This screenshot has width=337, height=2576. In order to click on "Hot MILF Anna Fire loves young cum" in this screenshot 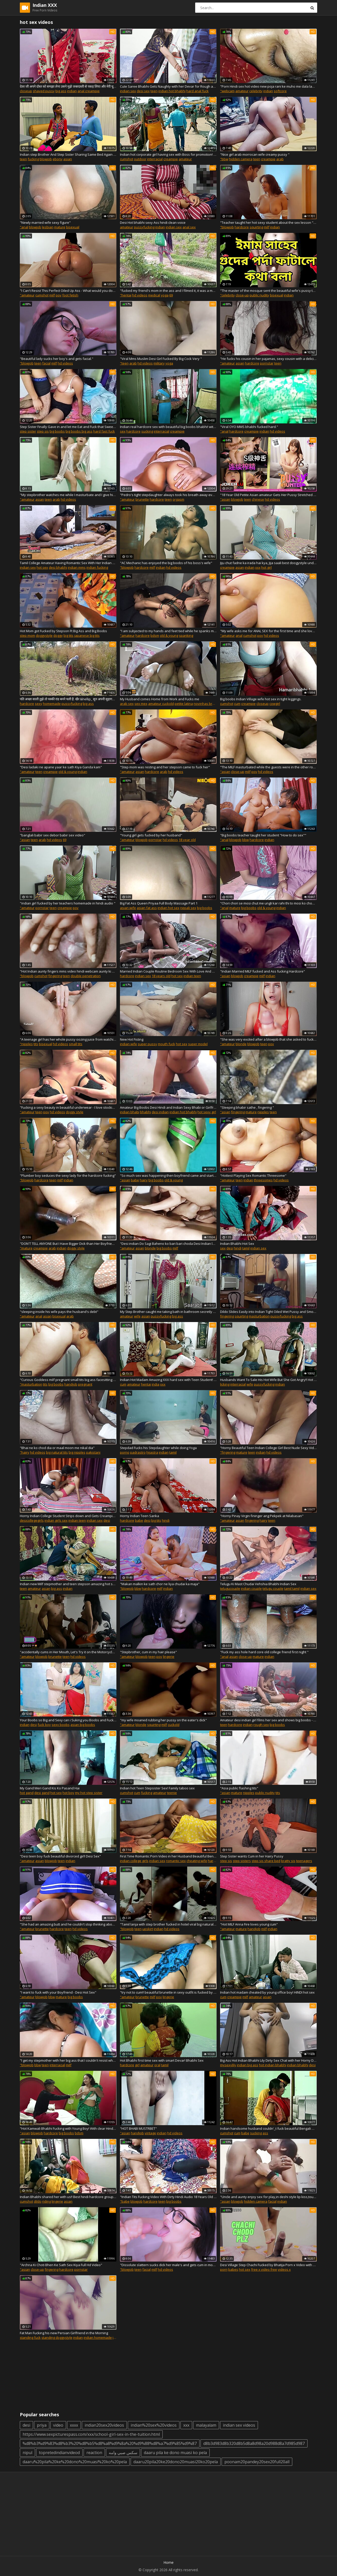, I will do `click(249, 1924)`.